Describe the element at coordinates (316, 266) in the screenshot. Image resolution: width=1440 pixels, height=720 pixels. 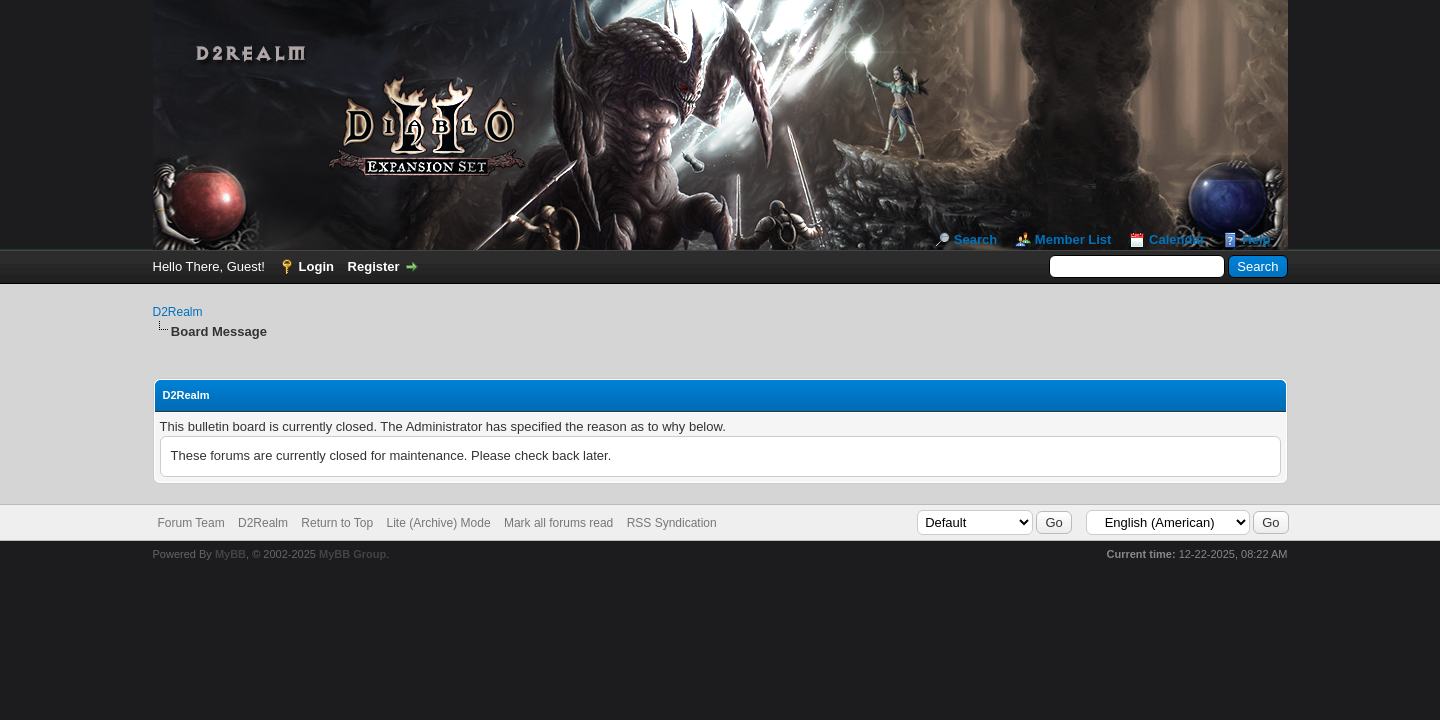
I see `Login` at that location.